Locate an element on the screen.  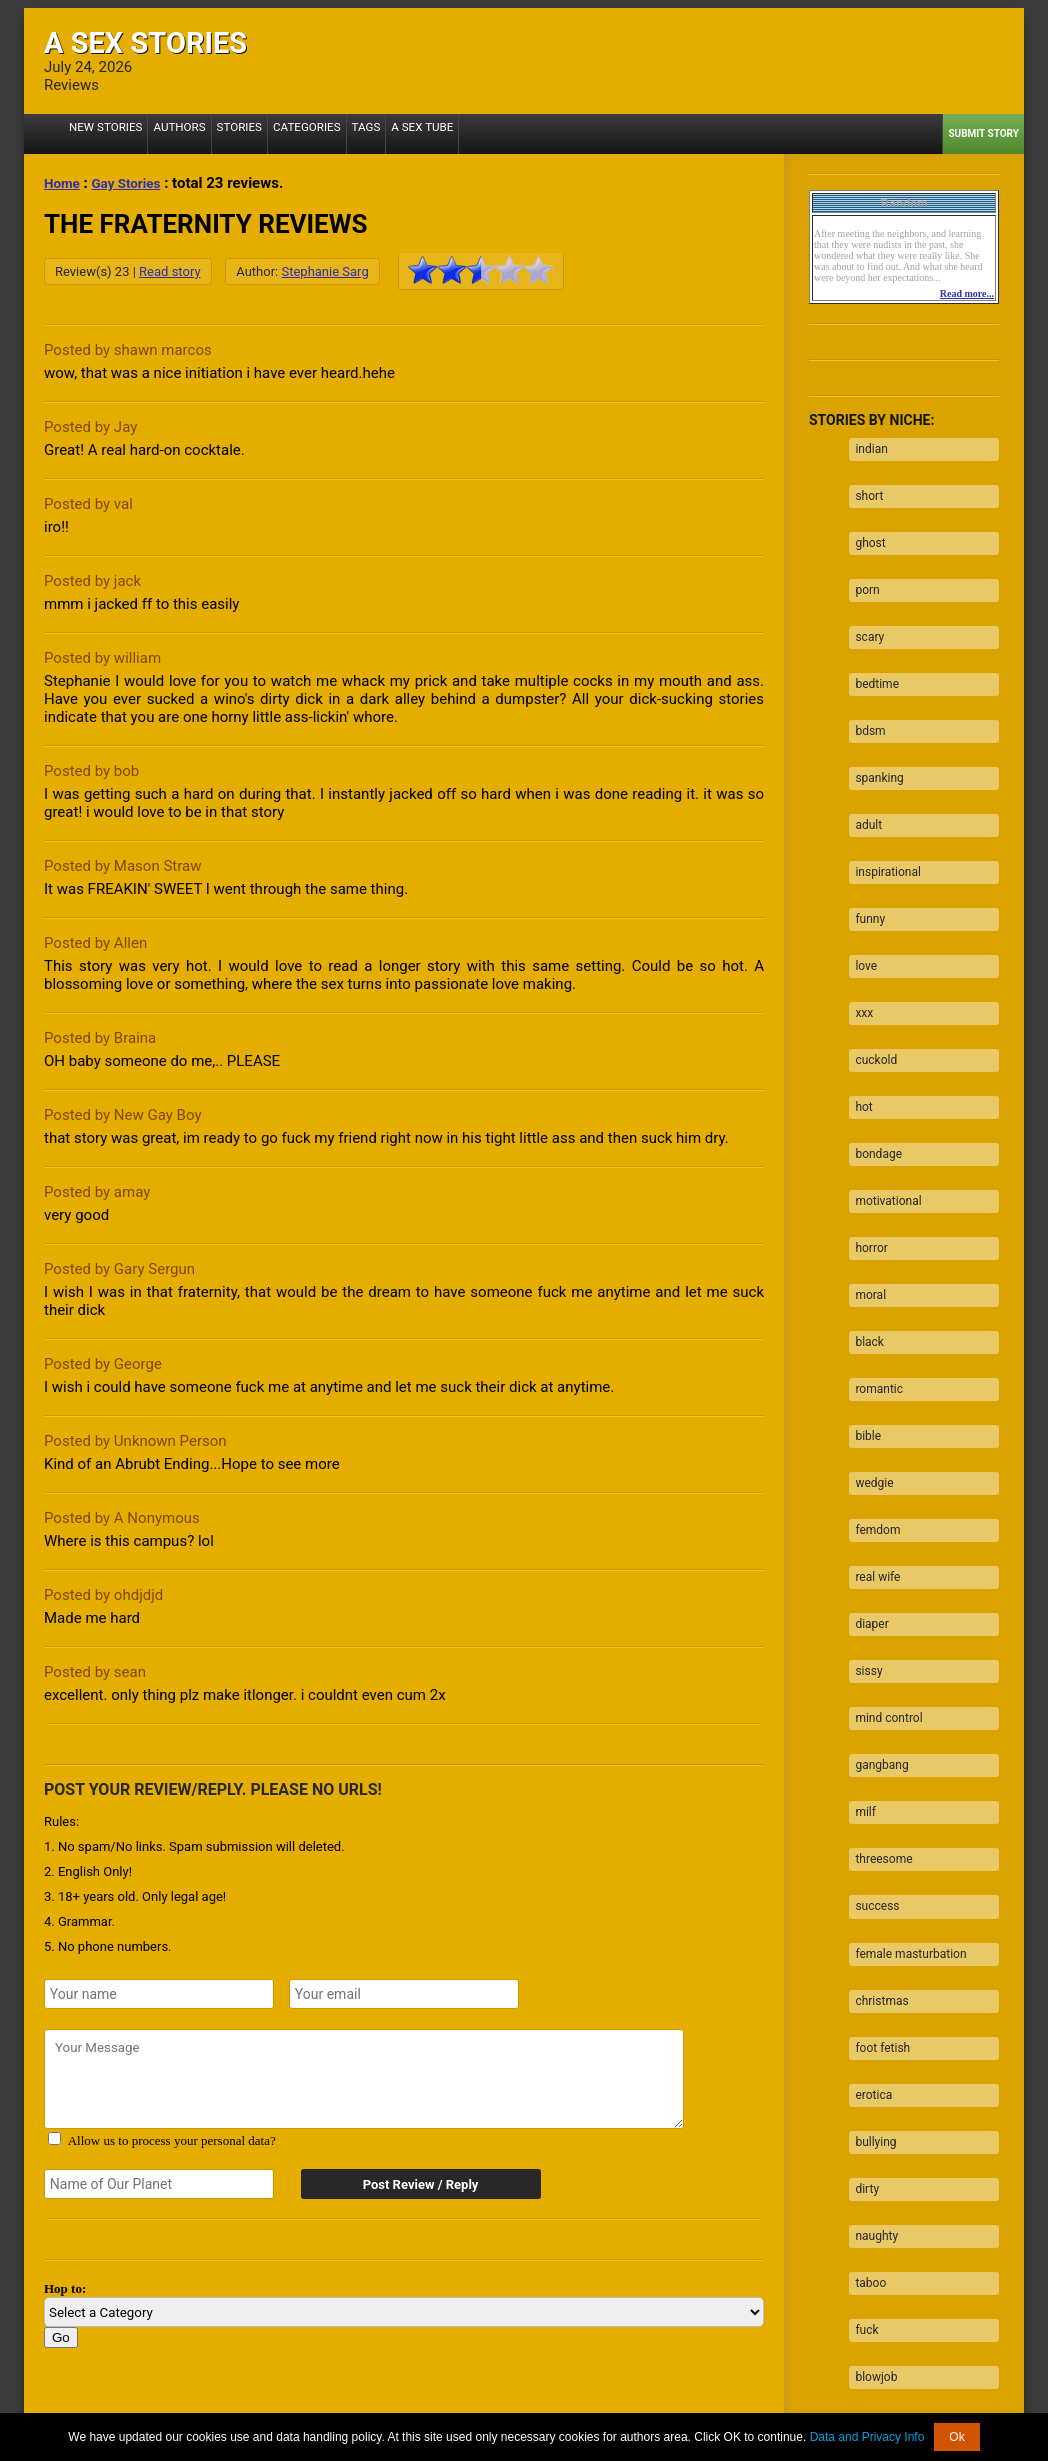
scary is located at coordinates (863, 601).